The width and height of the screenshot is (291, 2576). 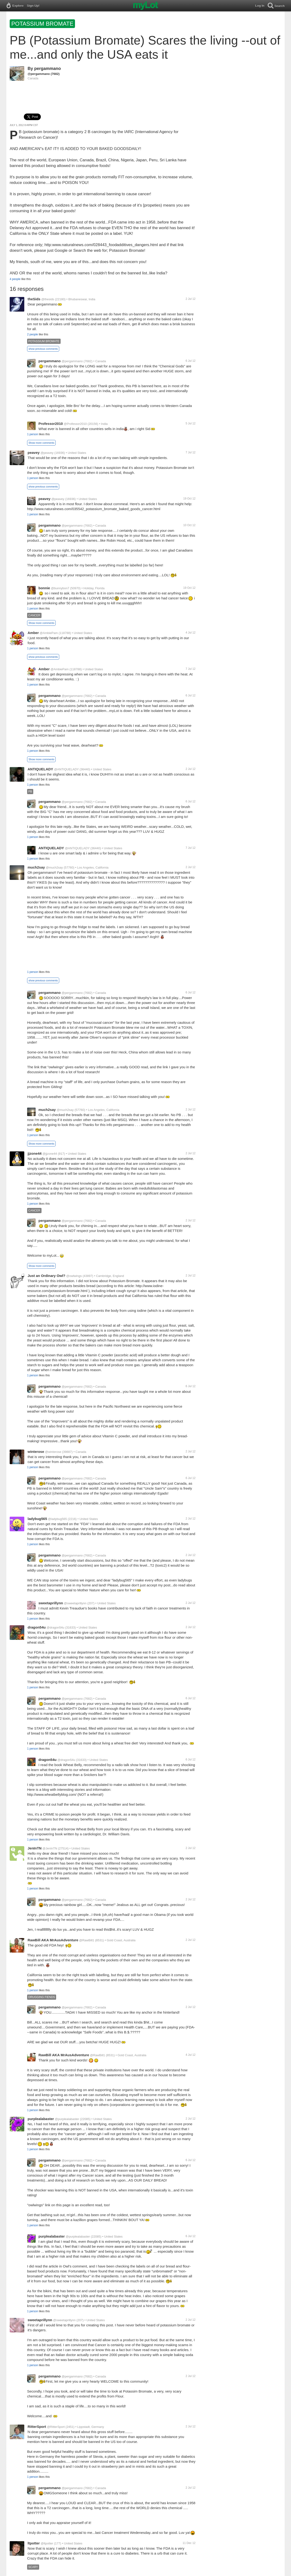 What do you see at coordinates (86, 1940) in the screenshot?
I see `@RawBill1` at bounding box center [86, 1940].